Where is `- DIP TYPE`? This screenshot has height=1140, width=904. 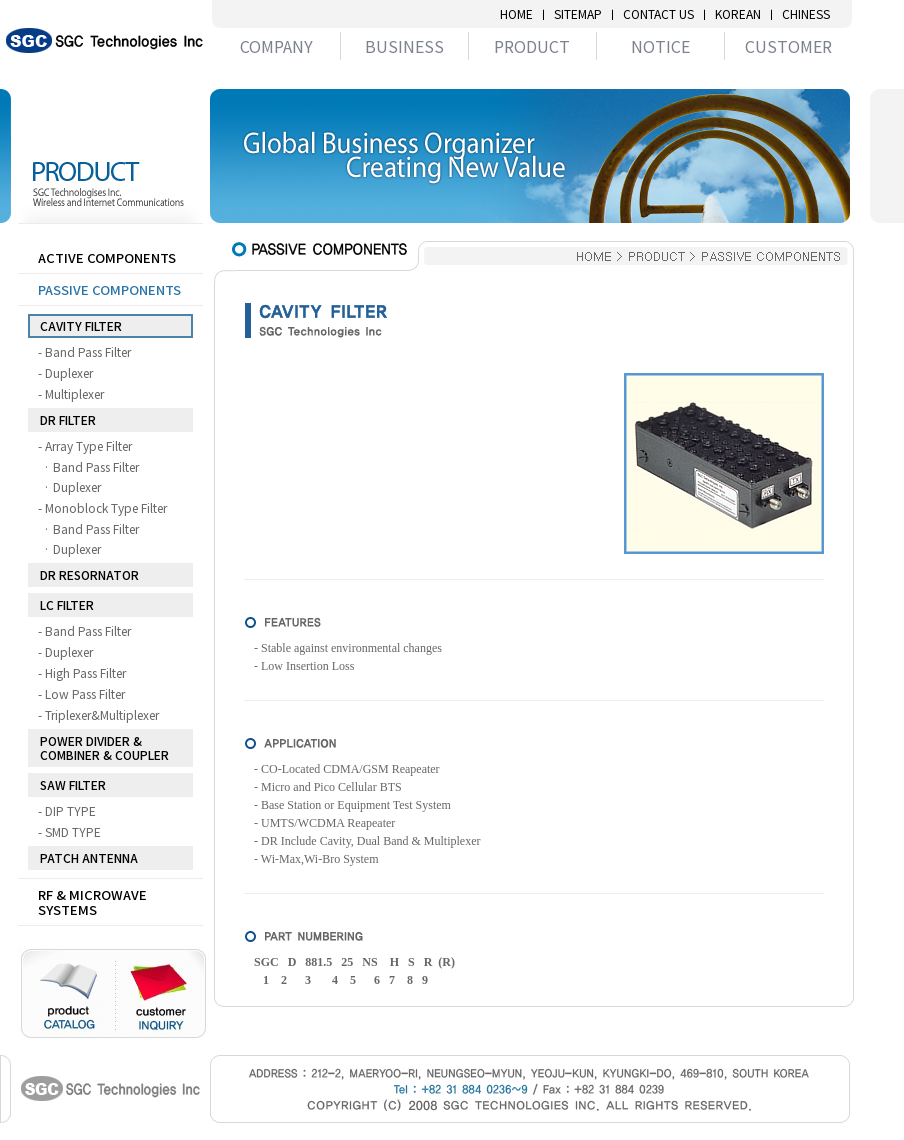
- DIP TYPE is located at coordinates (71, 811).